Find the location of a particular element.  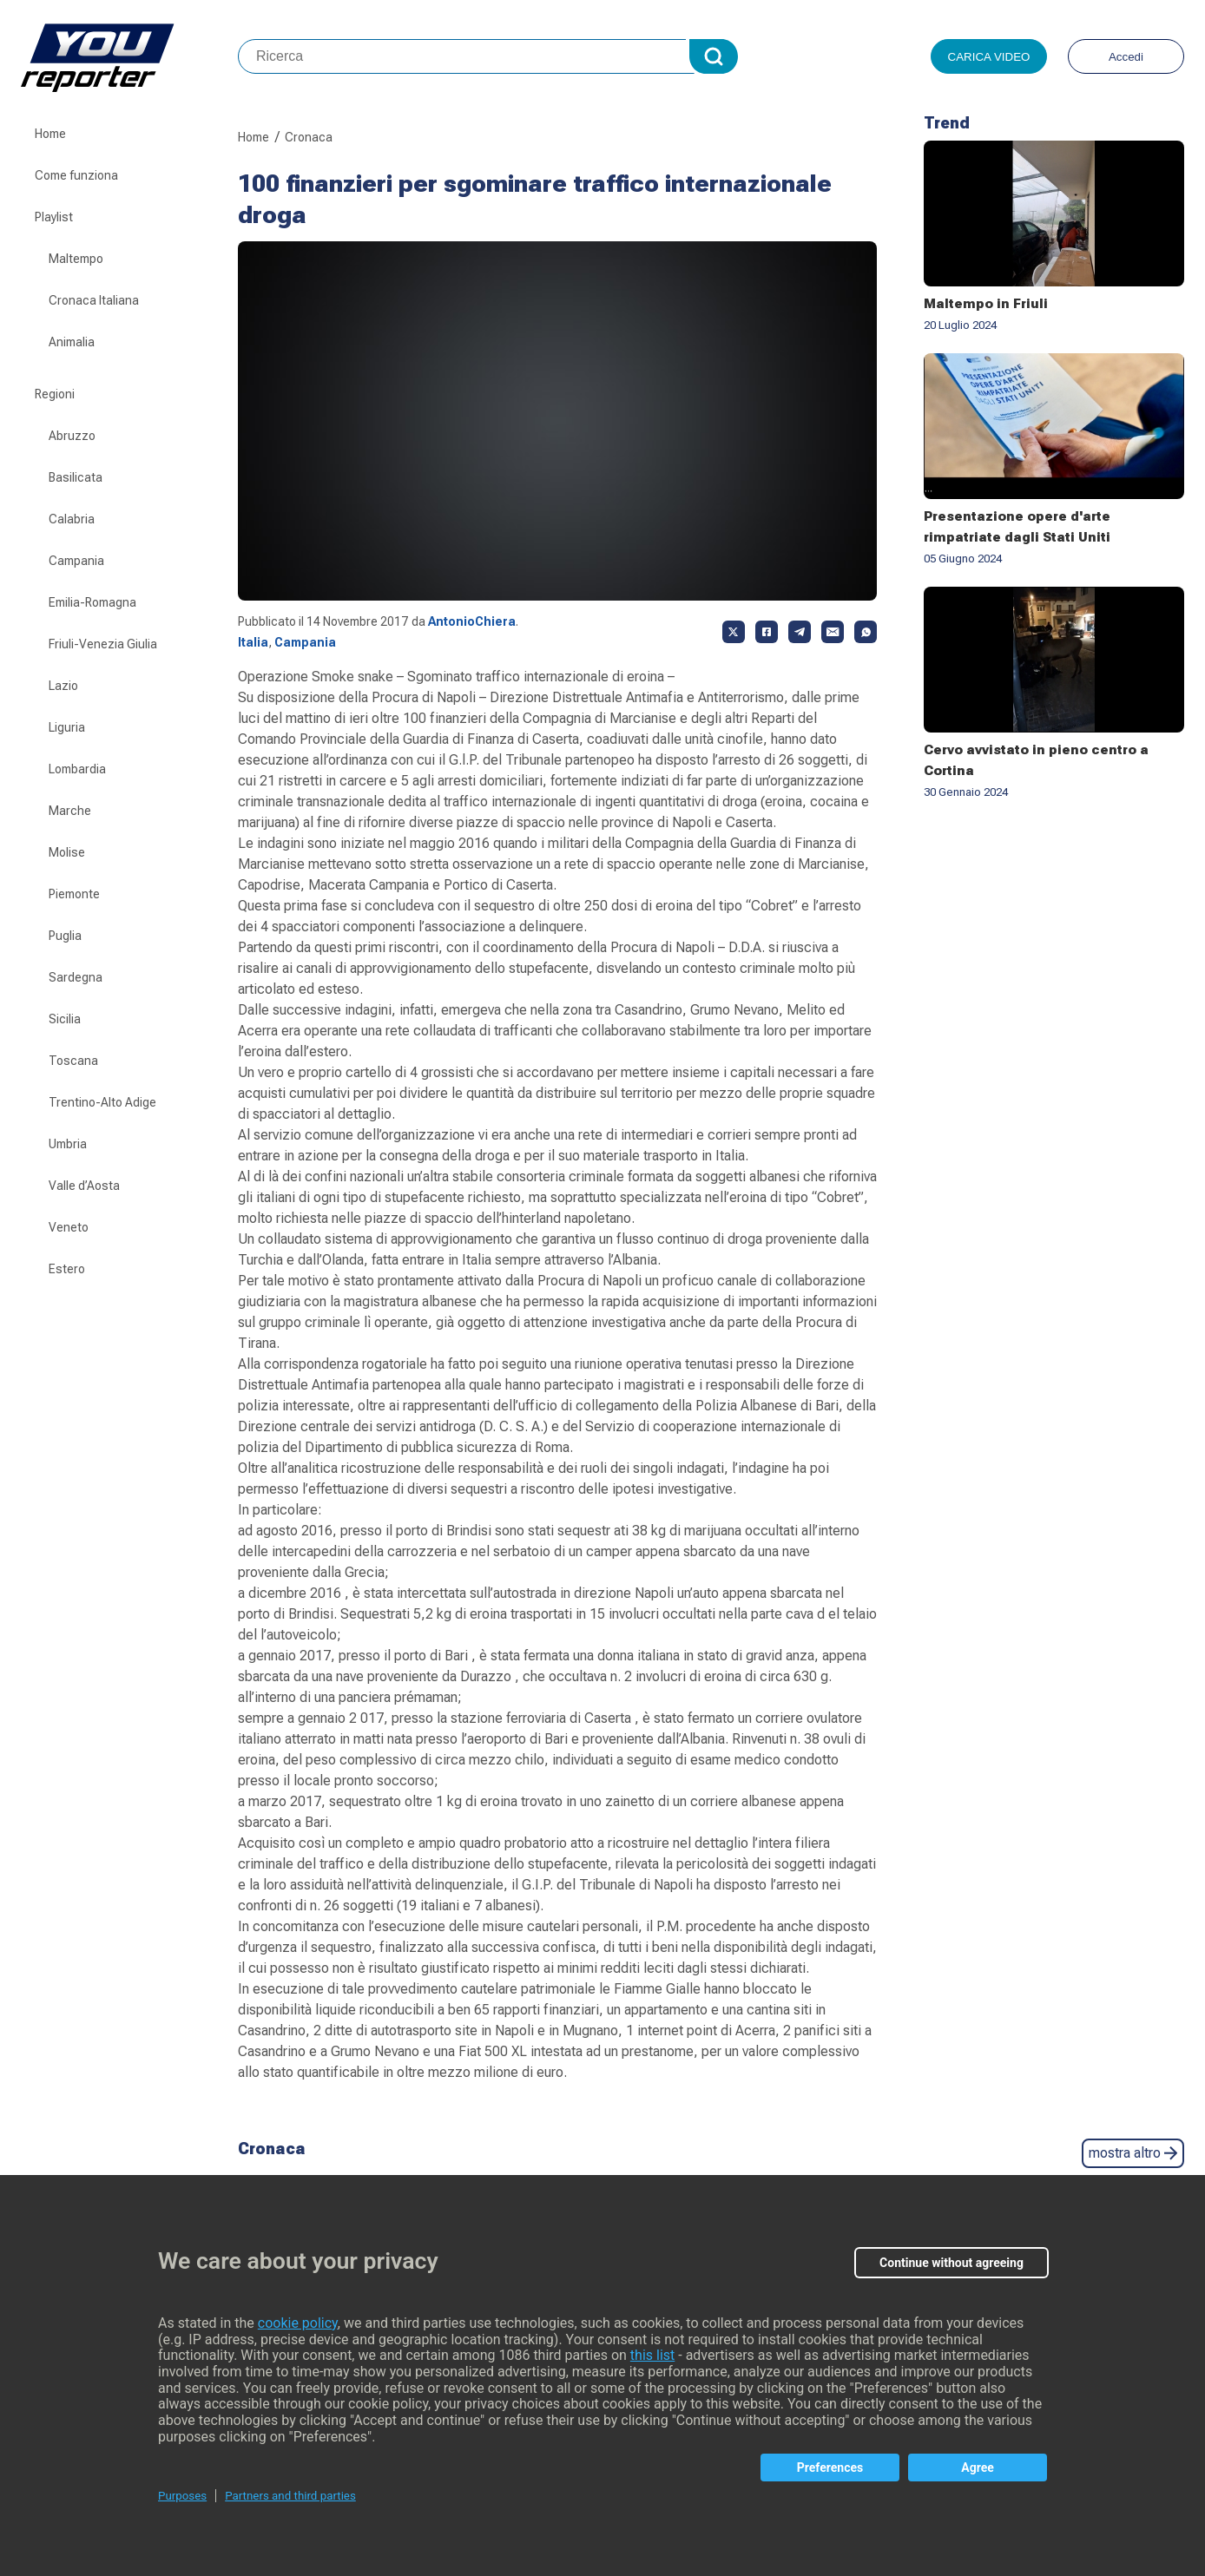

Liguria is located at coordinates (67, 727).